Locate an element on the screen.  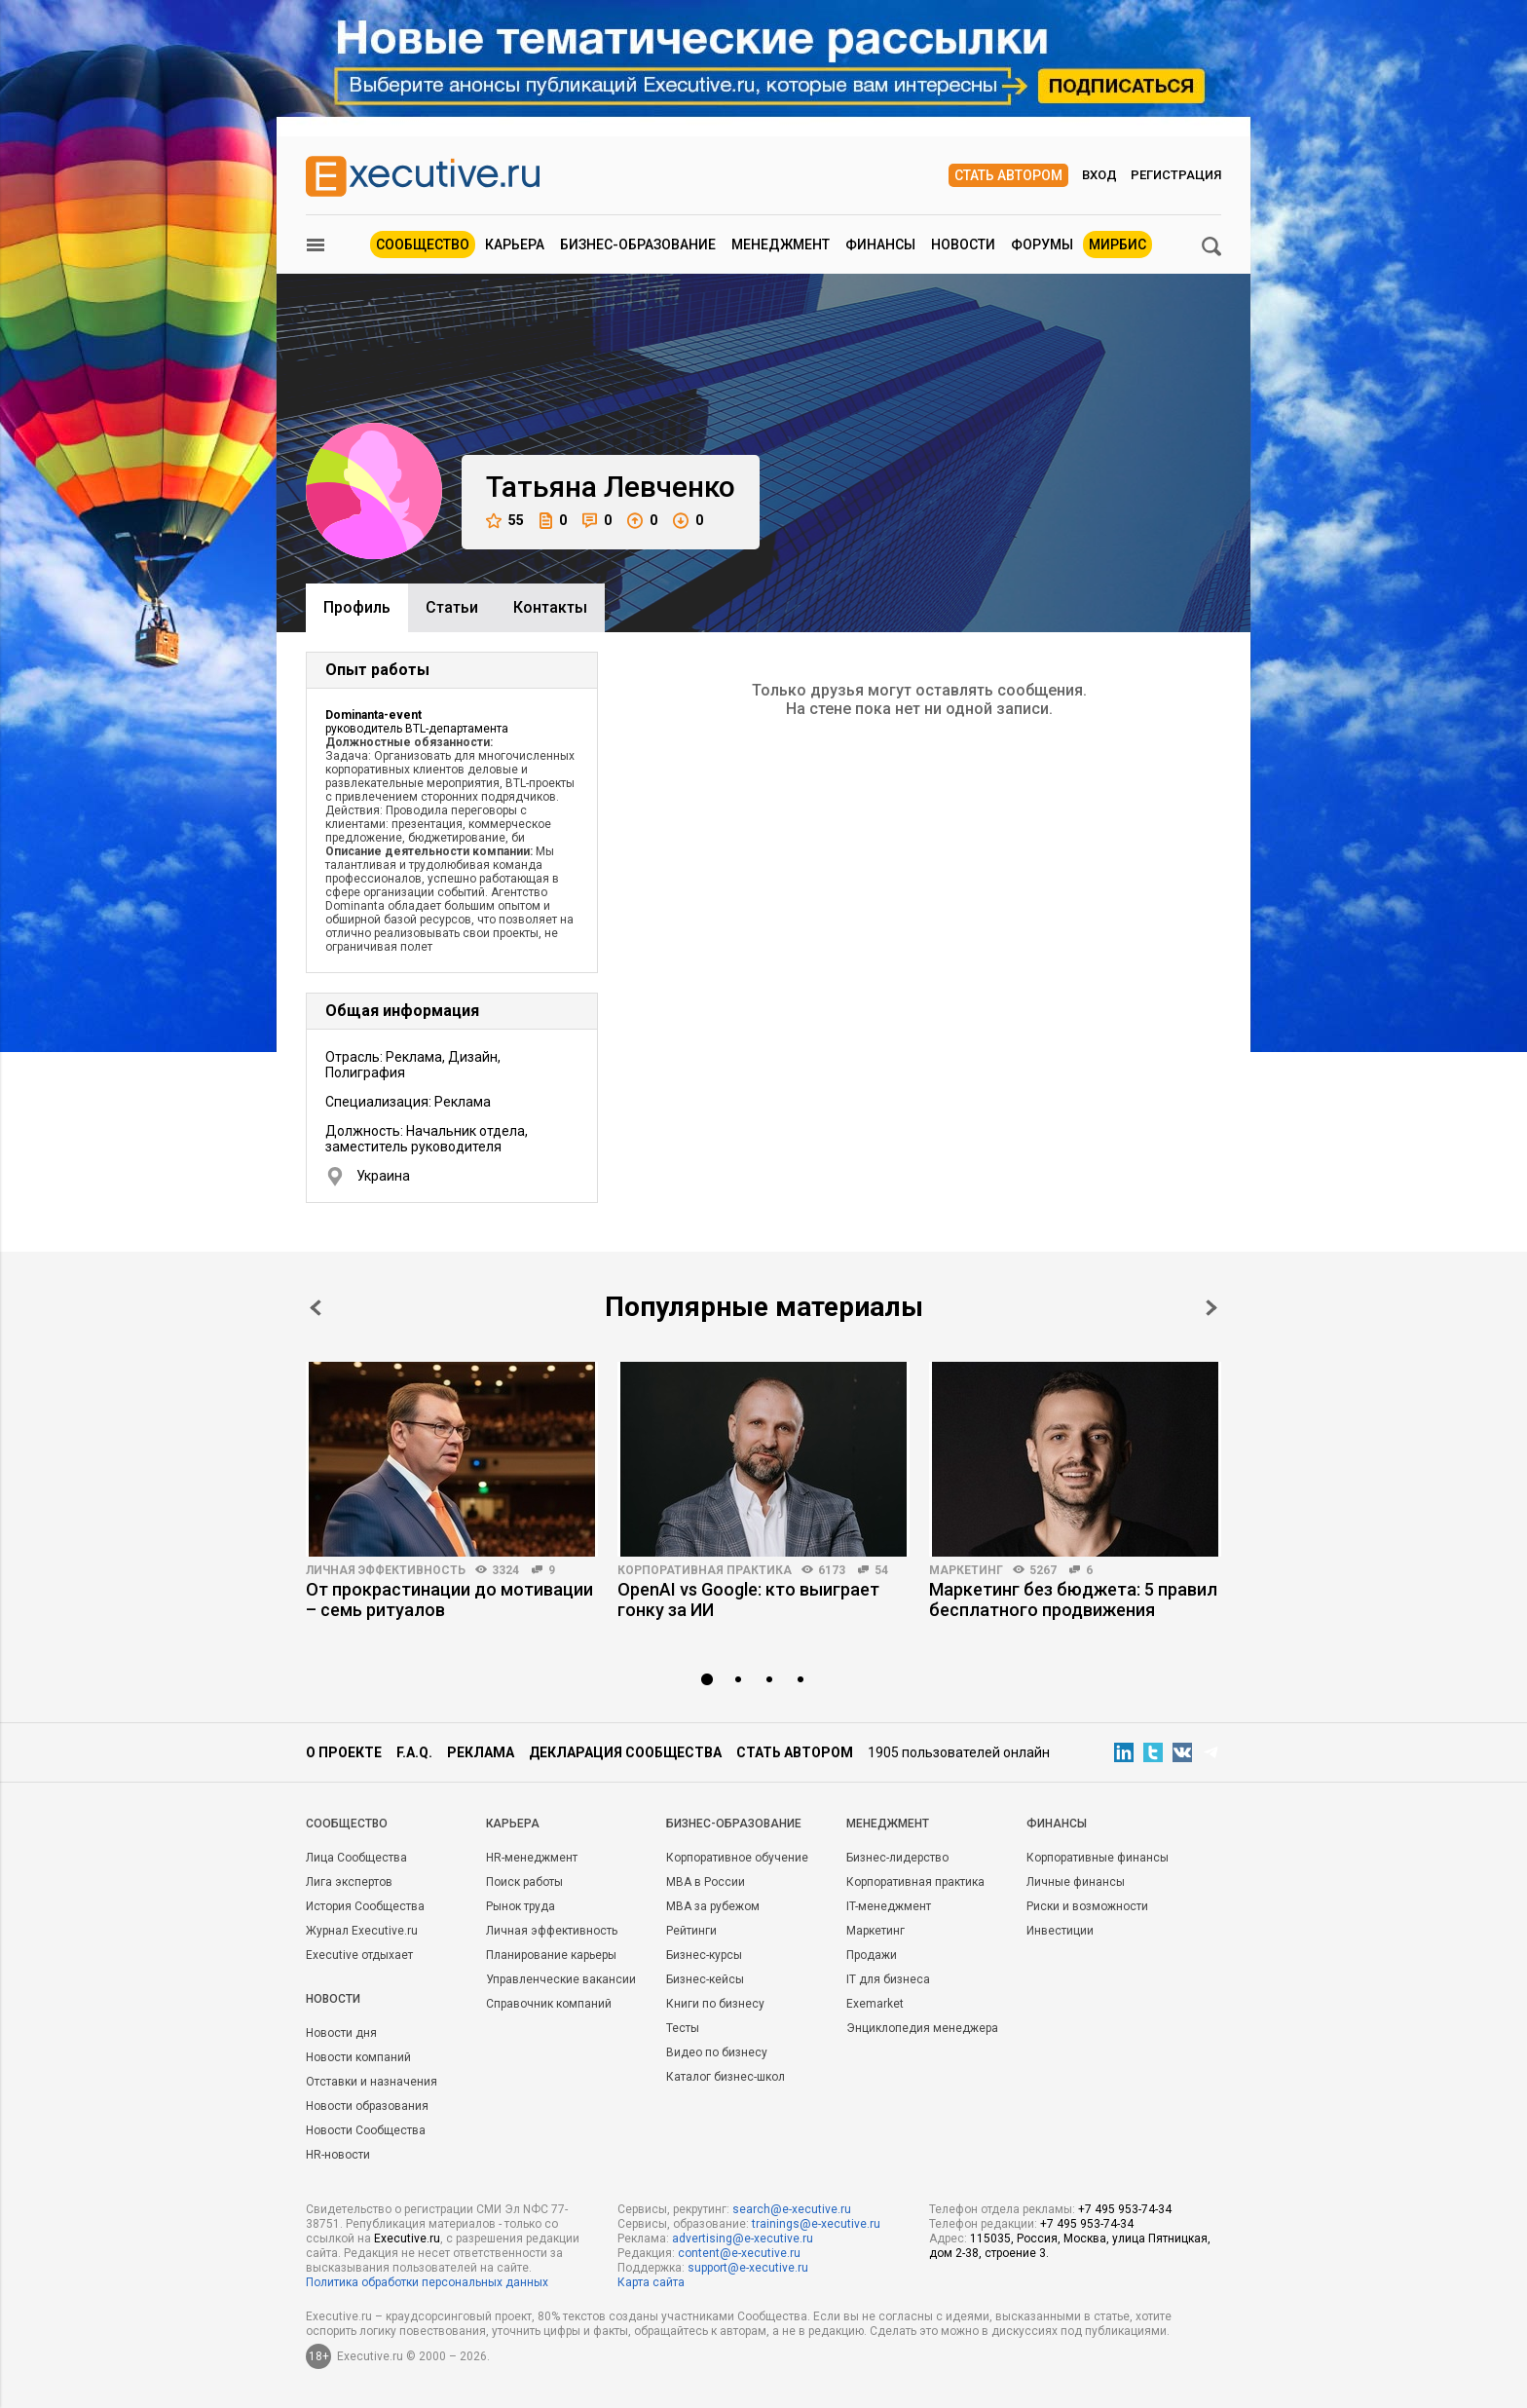
Корпоративные финансы is located at coordinates (1097, 1857).